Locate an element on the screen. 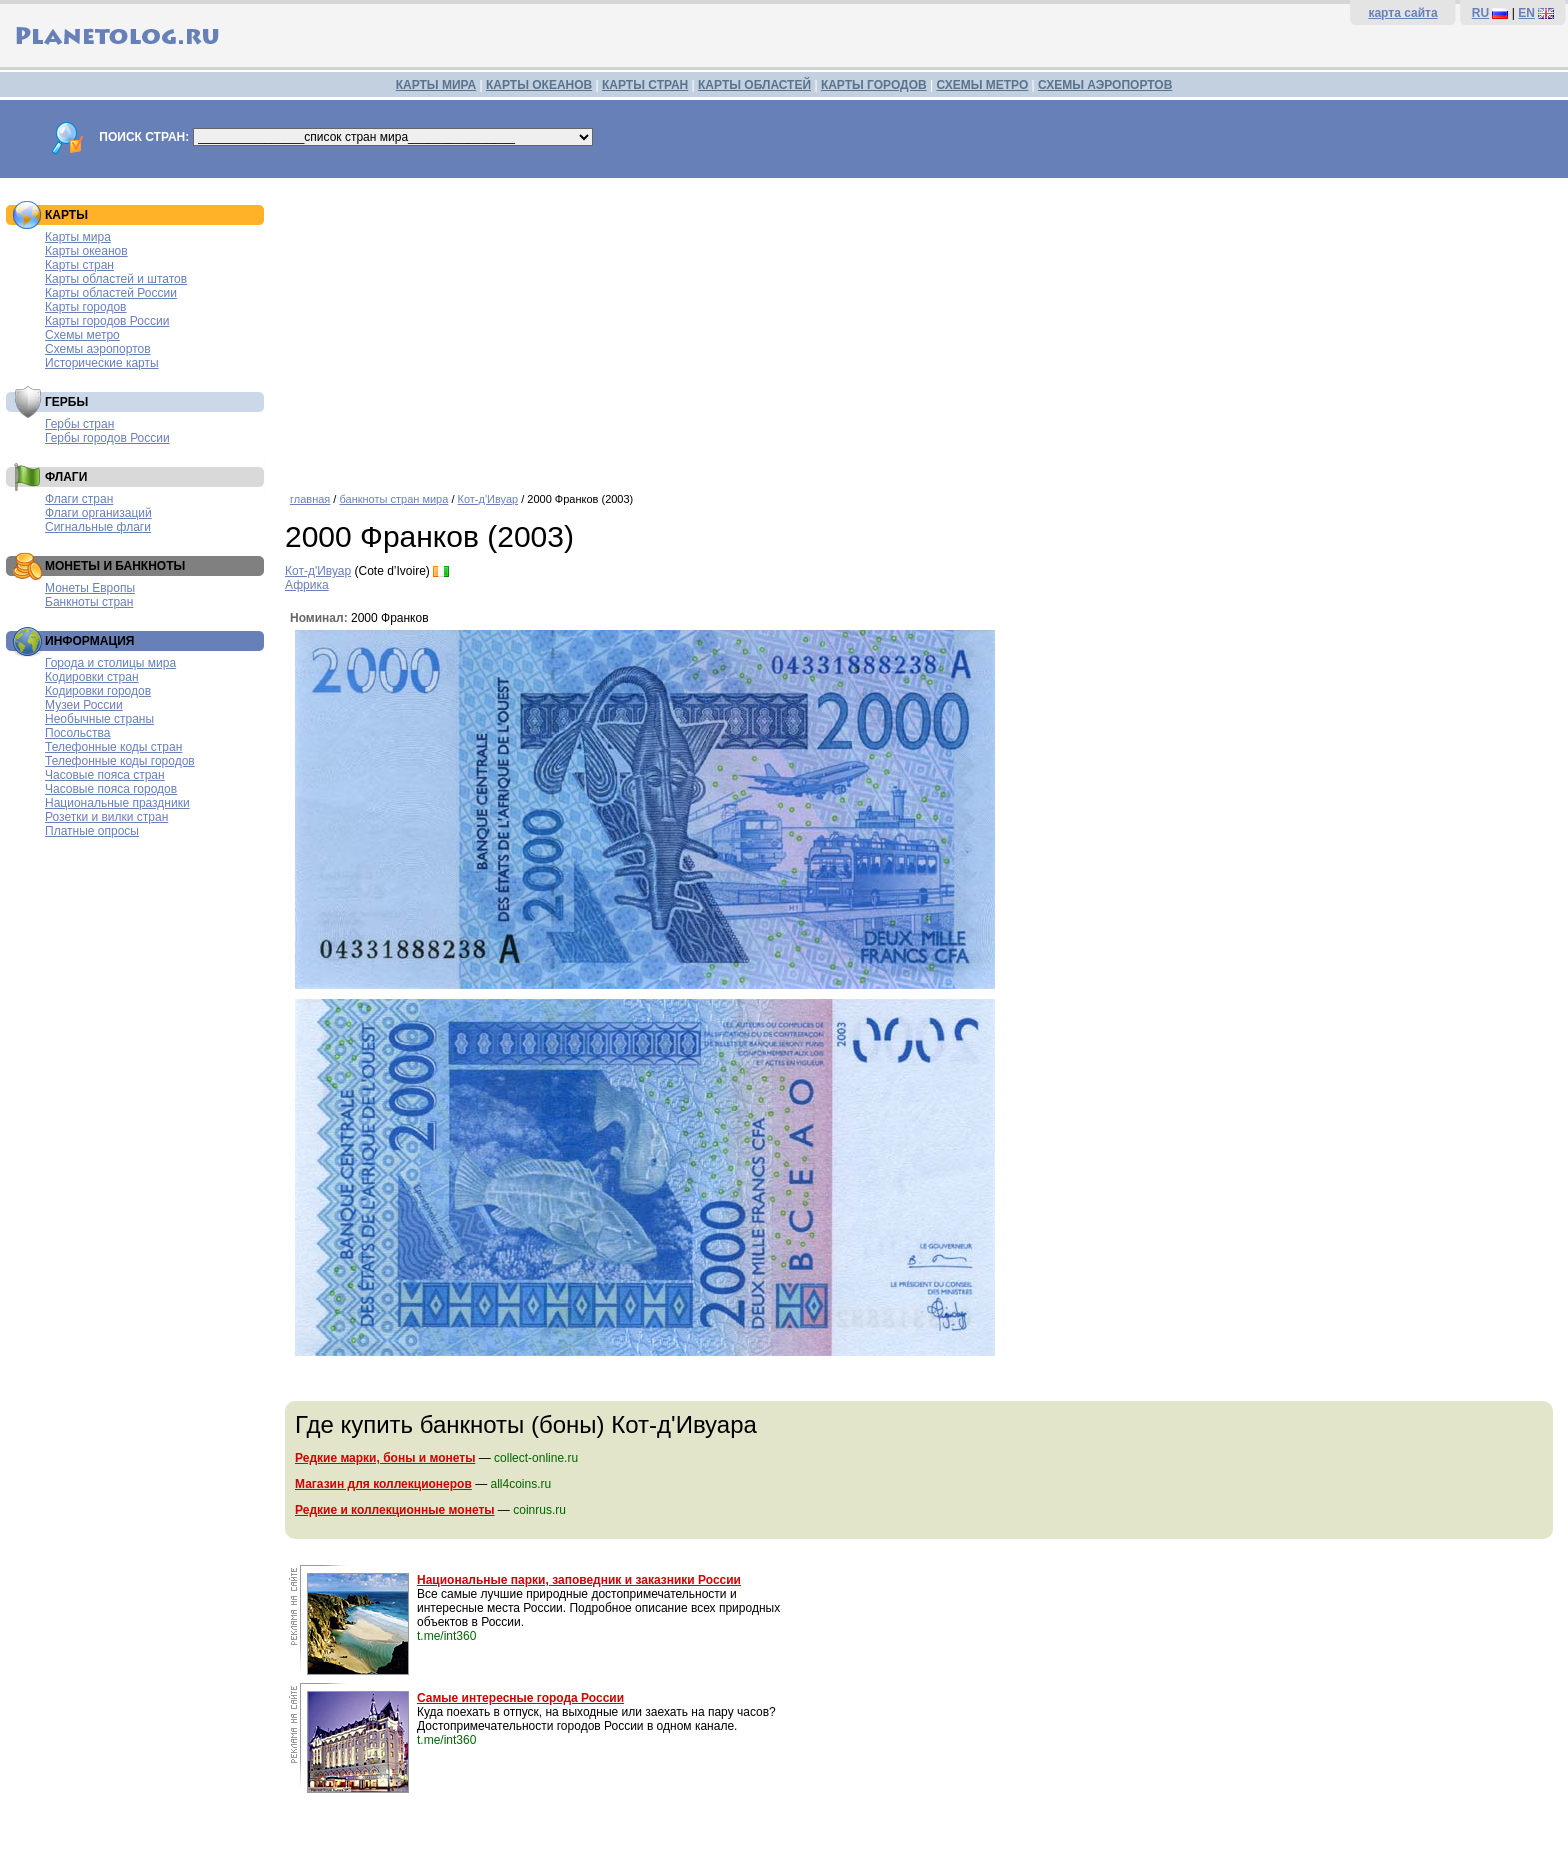 The height and width of the screenshot is (1865, 1568). Самые интересные города России is located at coordinates (520, 1698).